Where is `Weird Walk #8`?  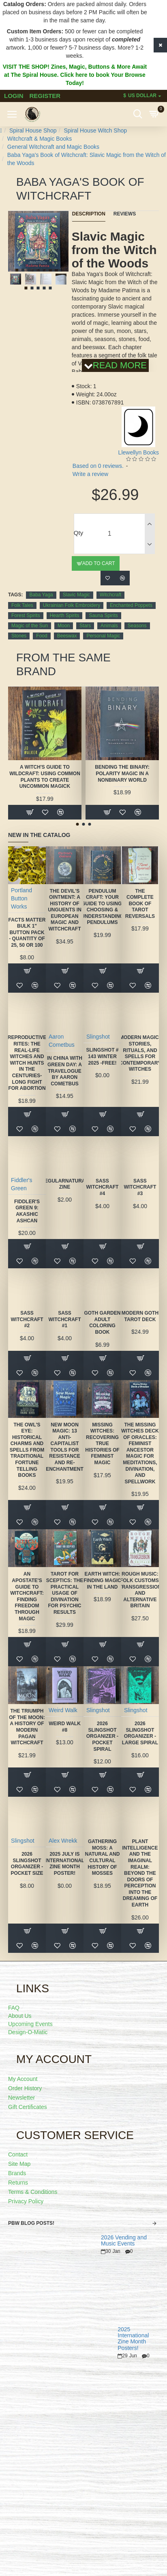 Weird Walk #8 is located at coordinates (65, 1727).